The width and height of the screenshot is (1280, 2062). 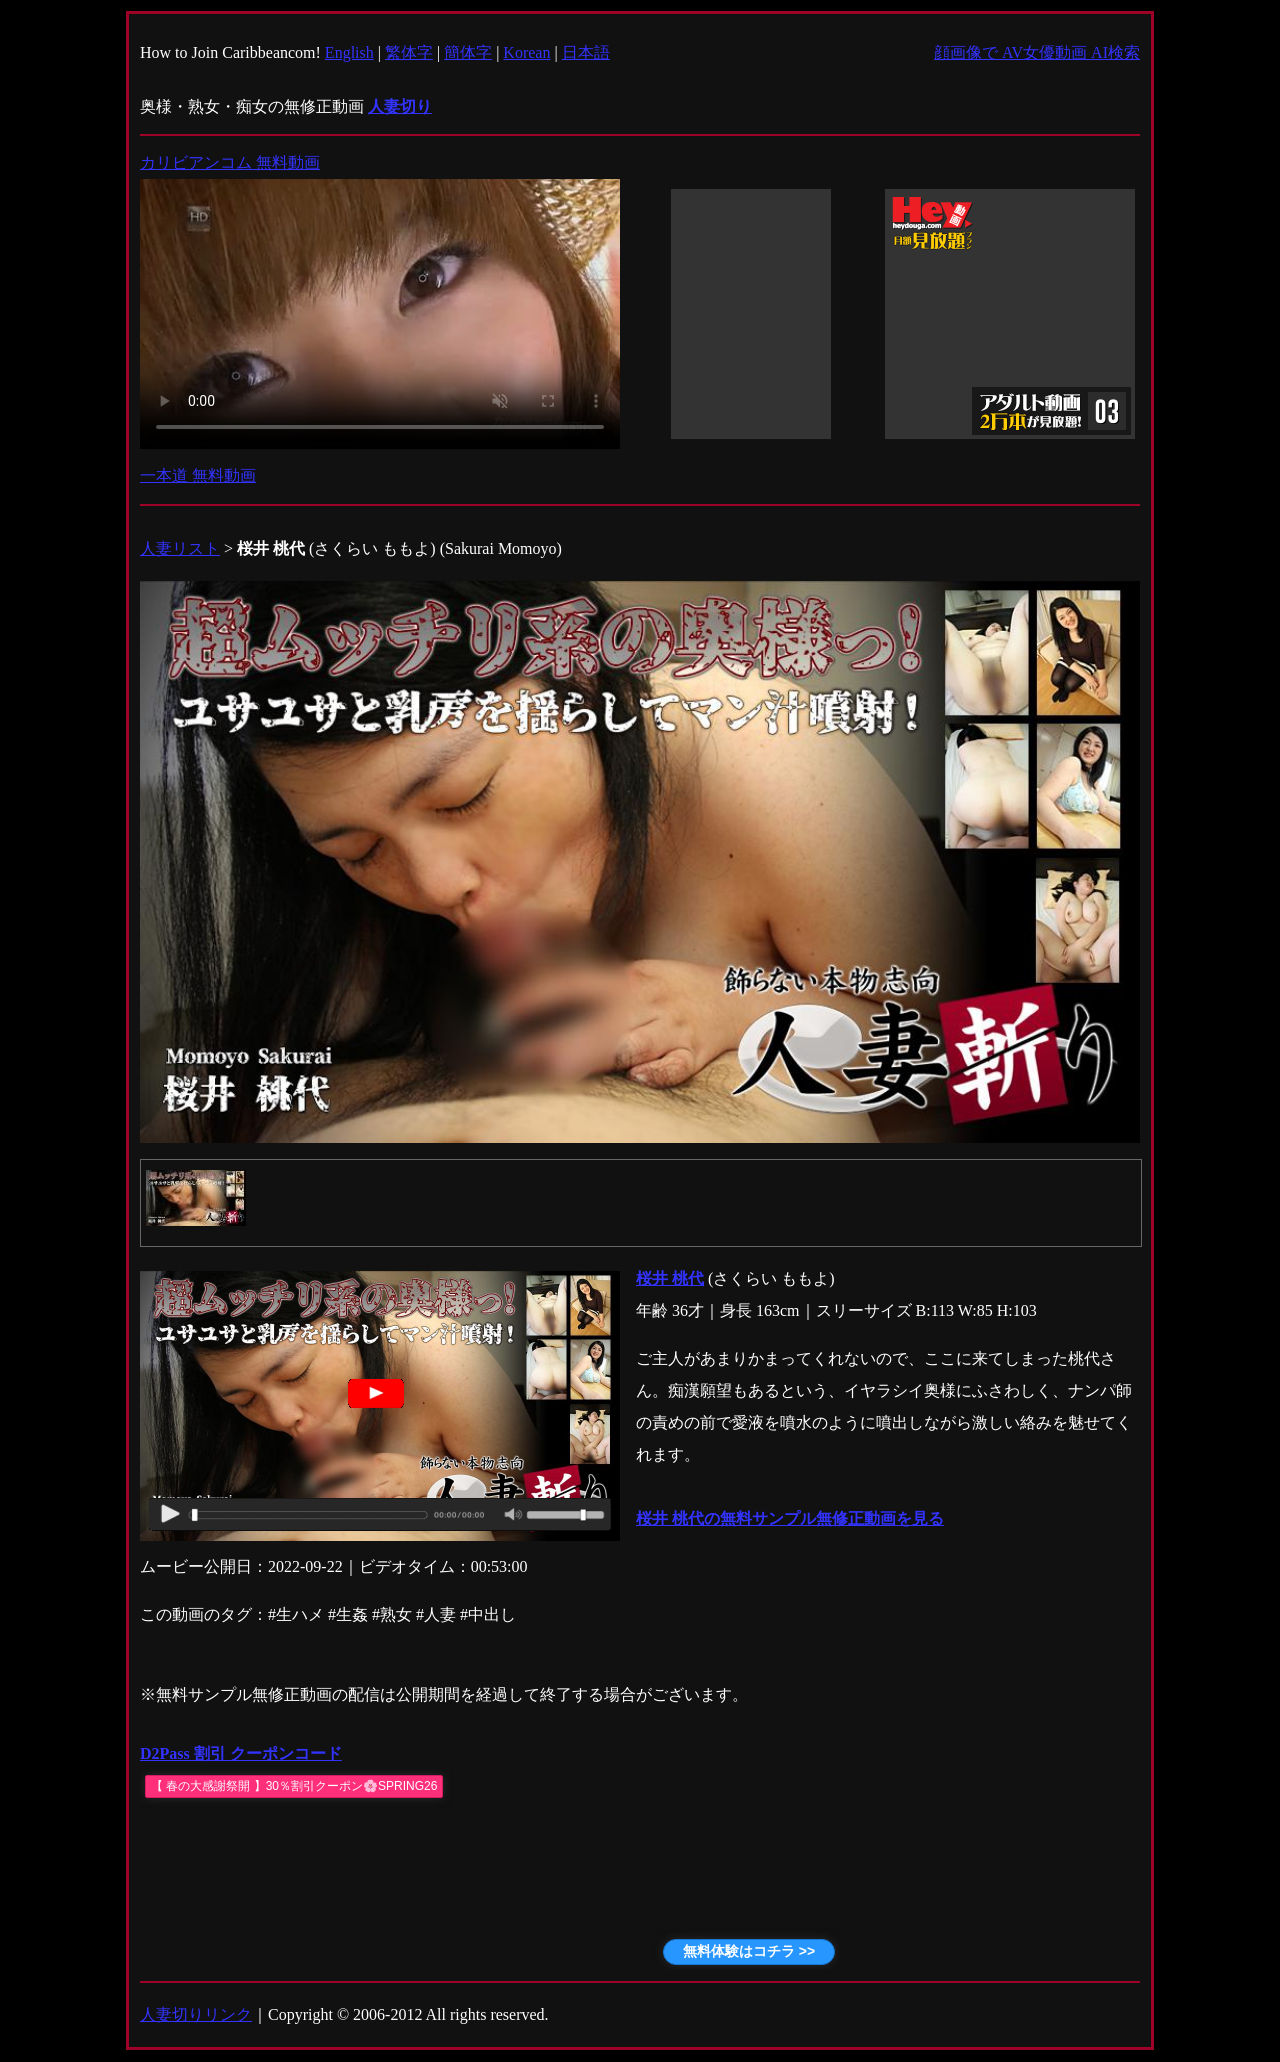 I want to click on Korean, so click(x=526, y=52).